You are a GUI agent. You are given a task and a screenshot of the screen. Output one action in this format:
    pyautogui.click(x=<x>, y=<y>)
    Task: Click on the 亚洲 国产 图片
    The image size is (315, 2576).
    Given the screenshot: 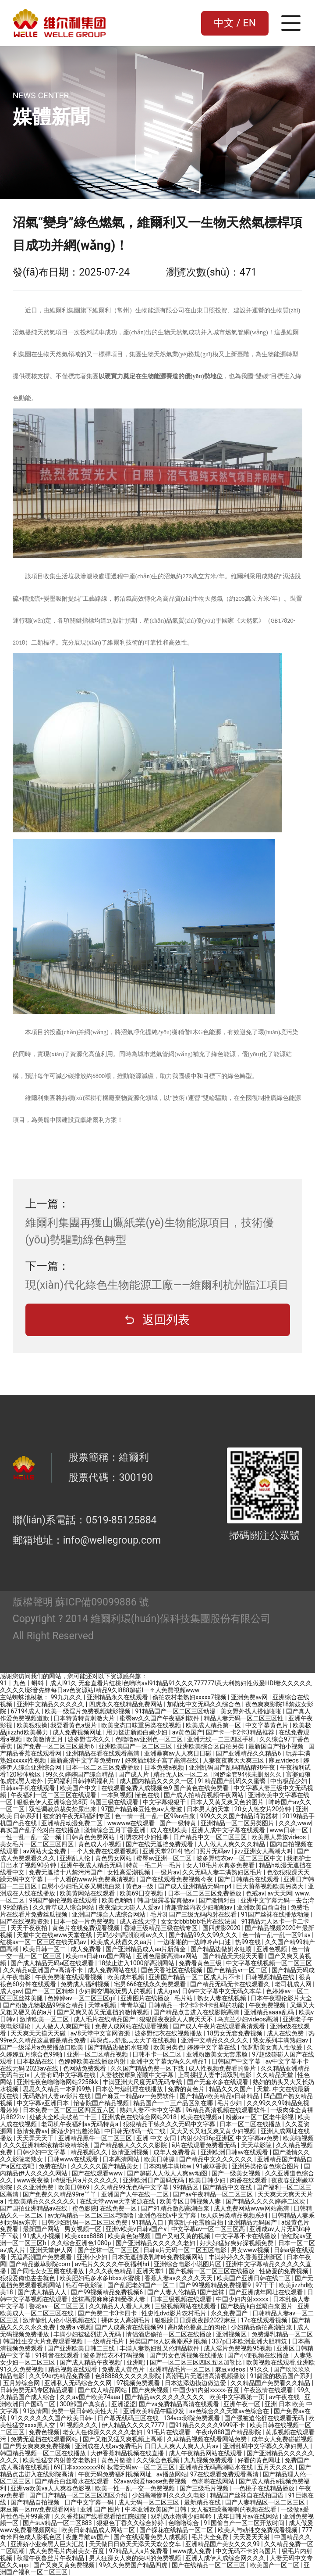 What is the action you would take?
    pyautogui.click(x=100, y=2509)
    